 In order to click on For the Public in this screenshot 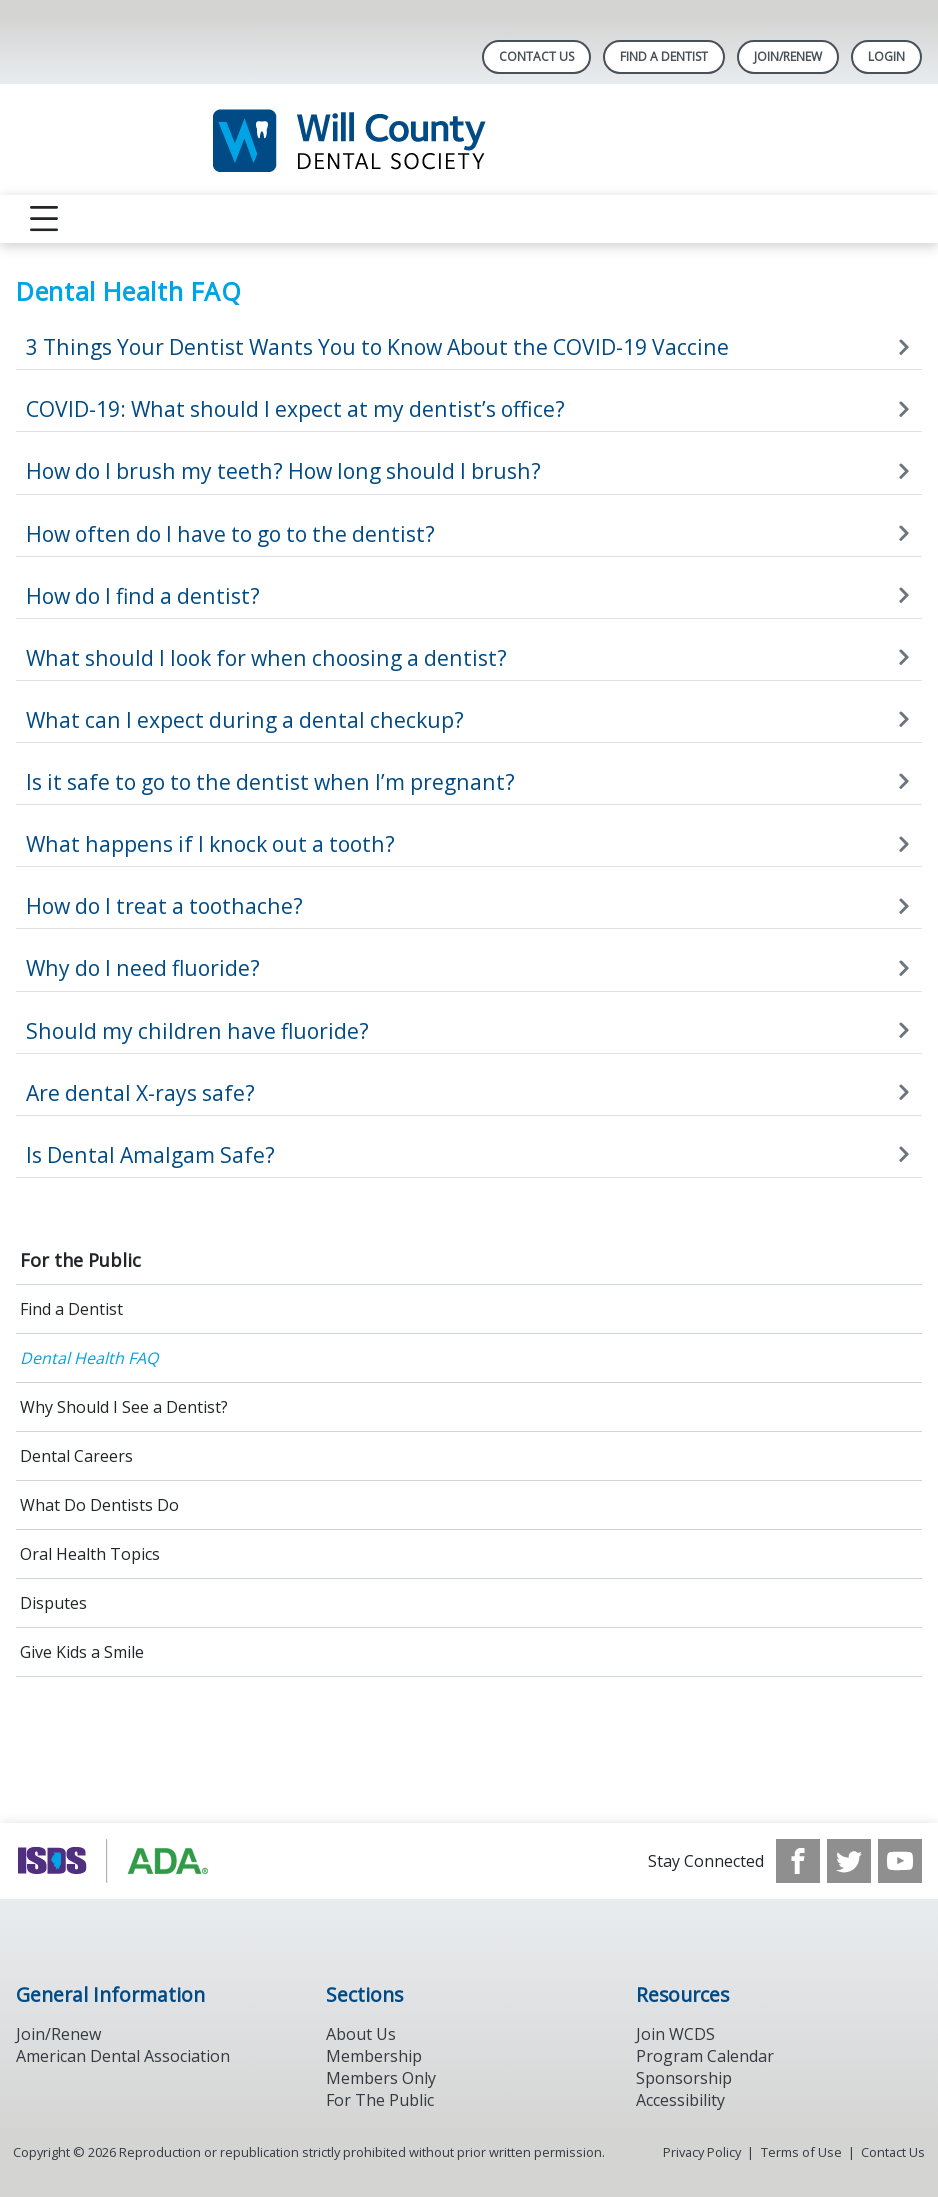, I will do `click(80, 1260)`.